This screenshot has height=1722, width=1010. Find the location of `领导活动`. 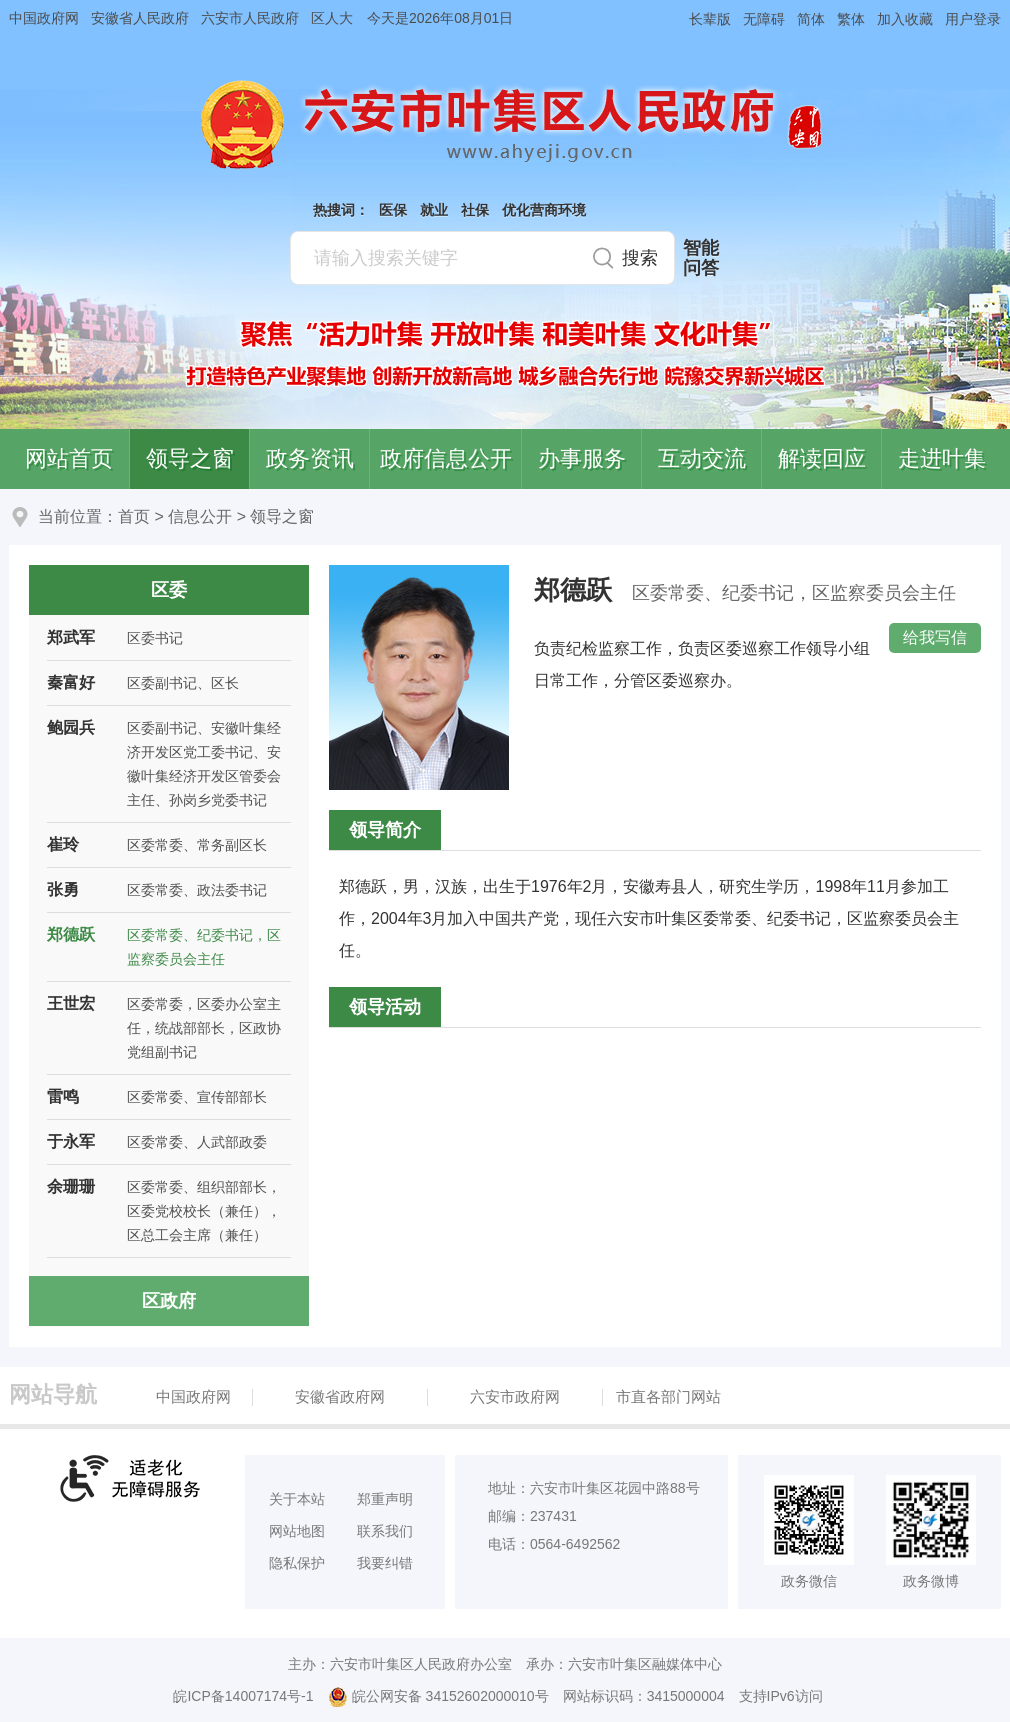

领导活动 is located at coordinates (385, 1007).